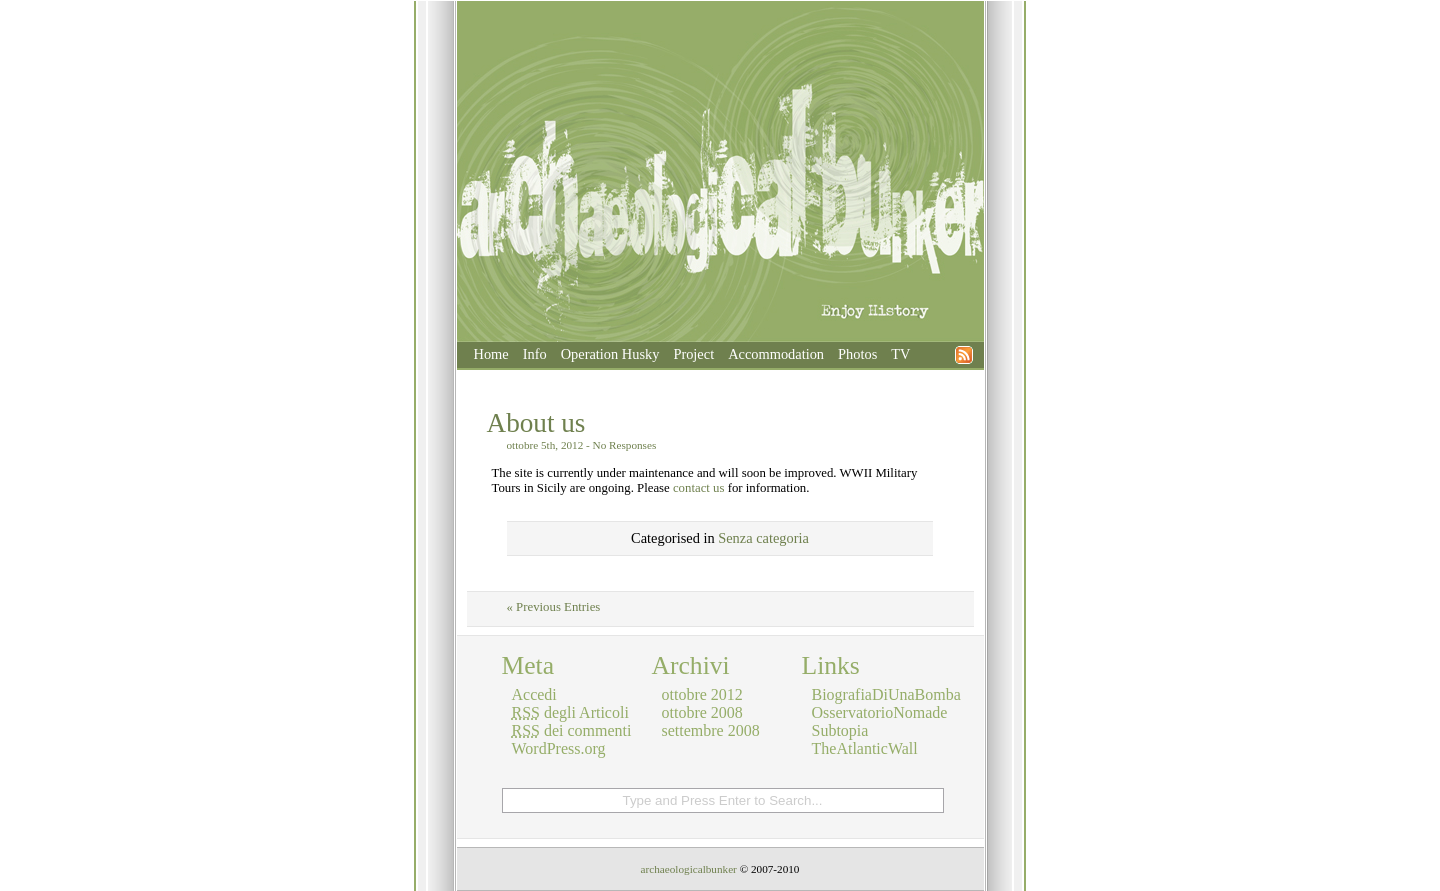 The width and height of the screenshot is (1440, 891). Describe the element at coordinates (840, 730) in the screenshot. I see `Subtopia` at that location.